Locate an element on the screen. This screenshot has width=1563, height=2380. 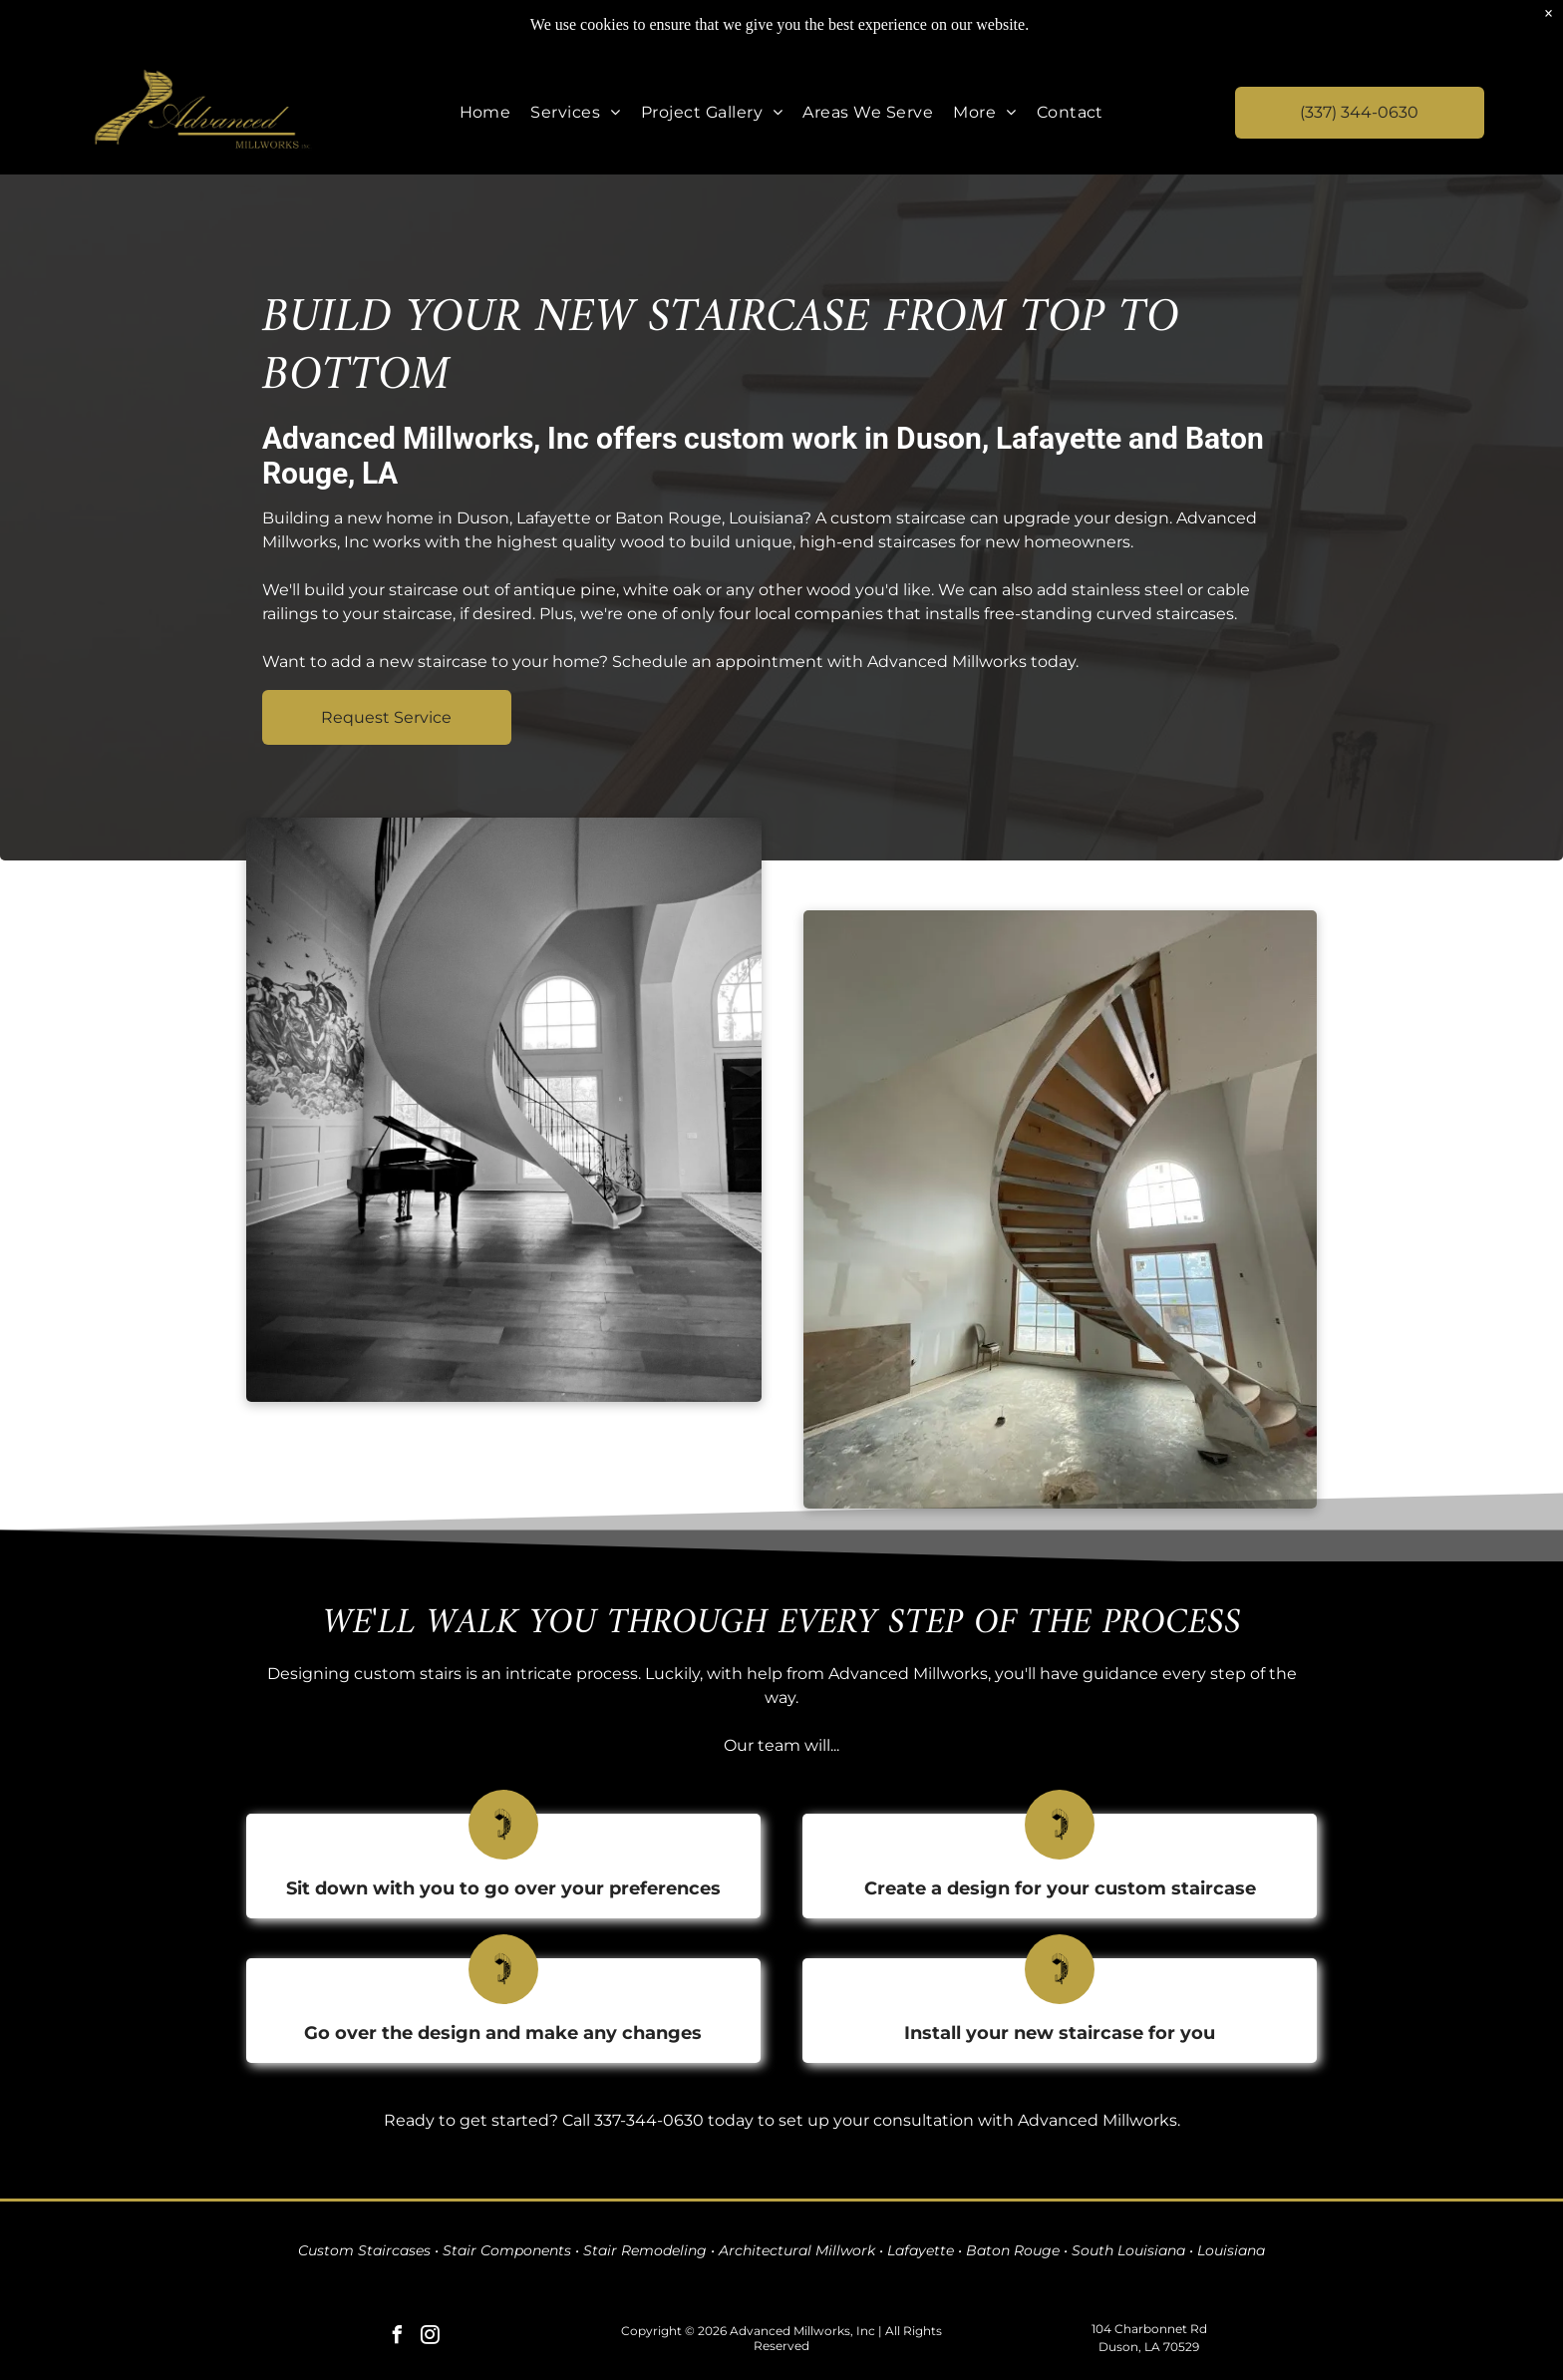
[menuitem] is located at coordinates (485, 112).